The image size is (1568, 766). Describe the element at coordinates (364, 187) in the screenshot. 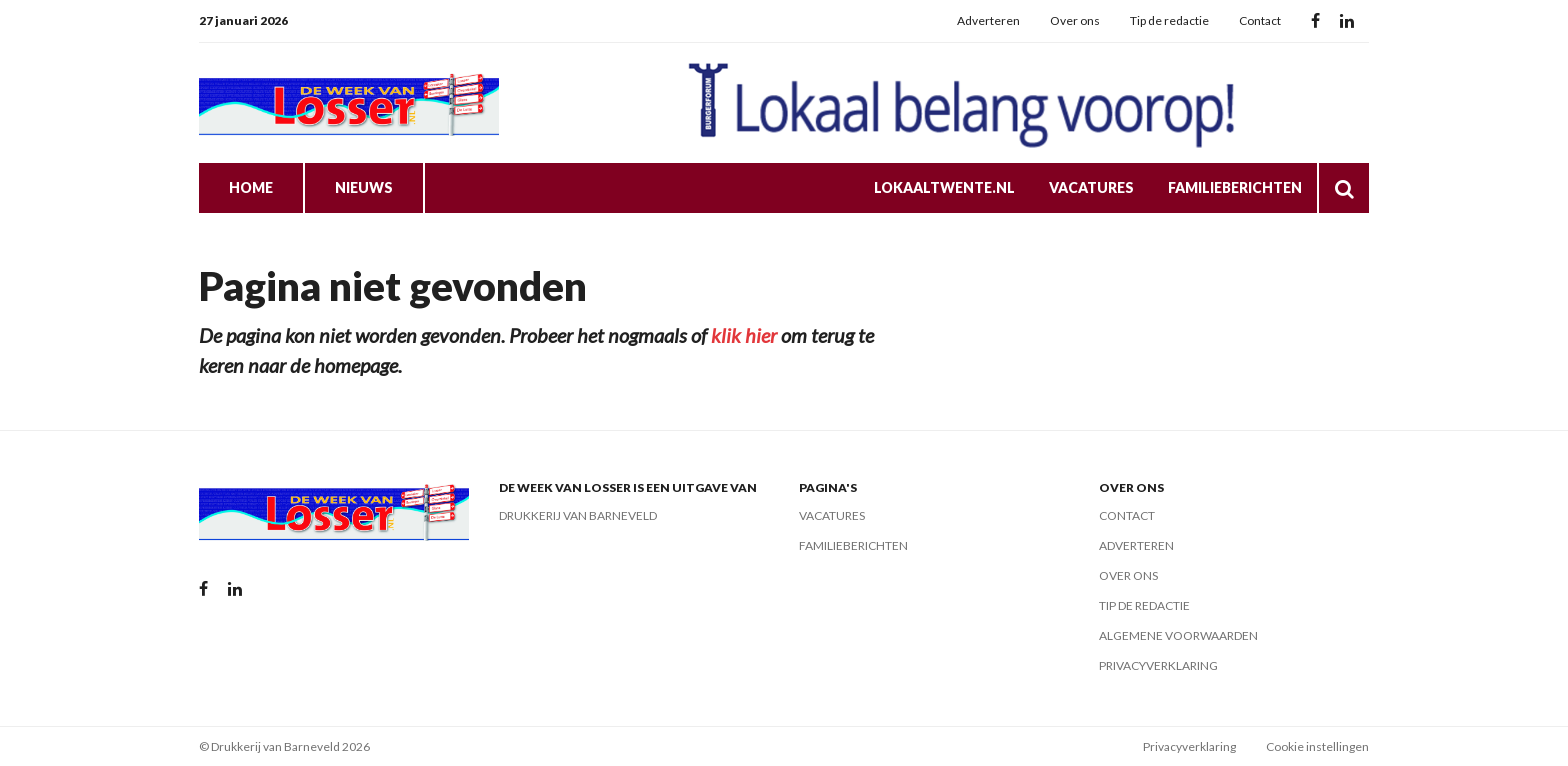

I see `Nieuws` at that location.